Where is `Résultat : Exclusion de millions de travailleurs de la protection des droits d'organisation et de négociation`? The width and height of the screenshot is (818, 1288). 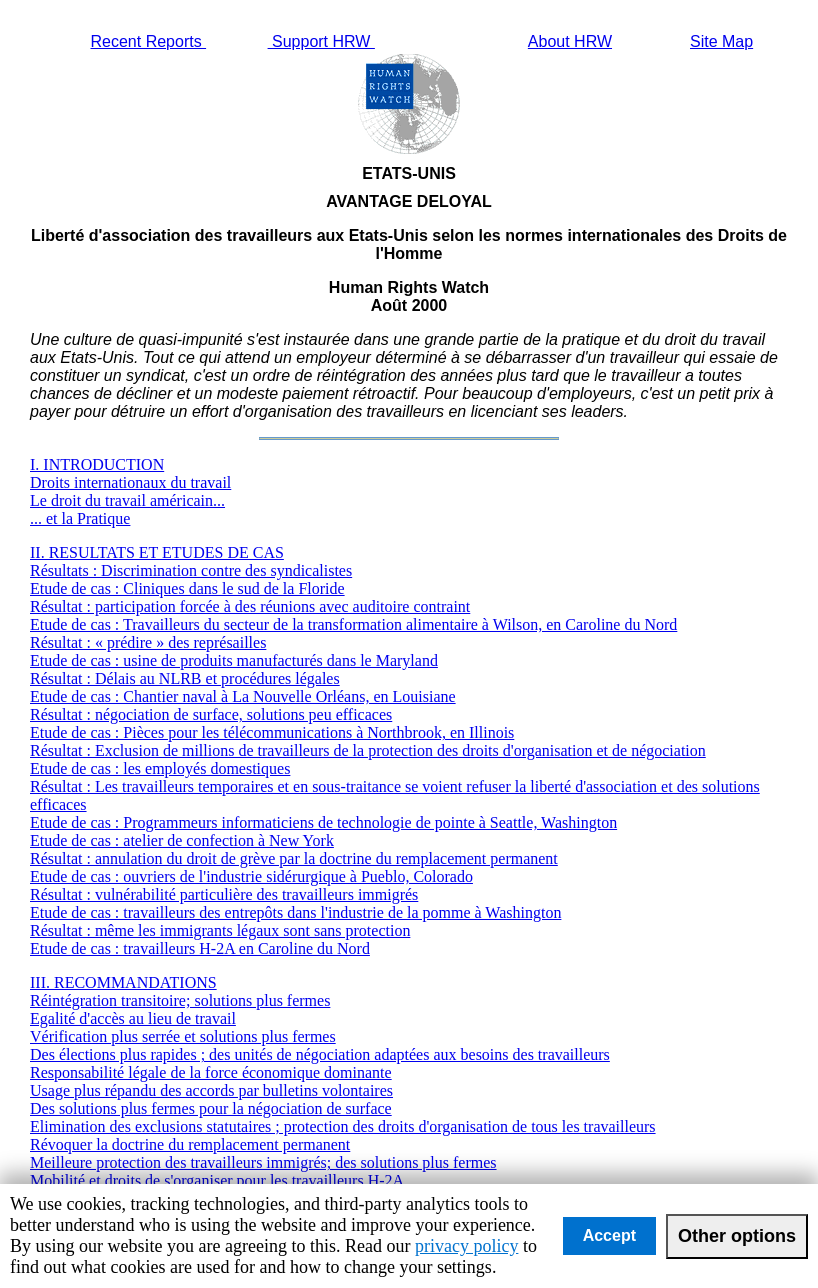
Résultat : Exclusion de millions de travailleurs de la protection des droits d'organisation et de négociation is located at coordinates (368, 750).